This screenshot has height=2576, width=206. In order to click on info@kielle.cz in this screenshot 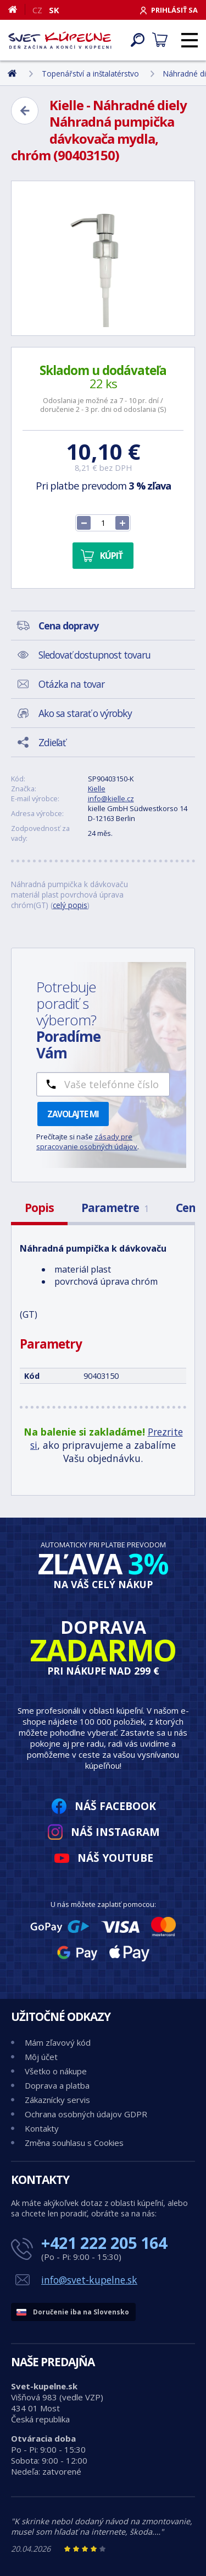, I will do `click(111, 798)`.